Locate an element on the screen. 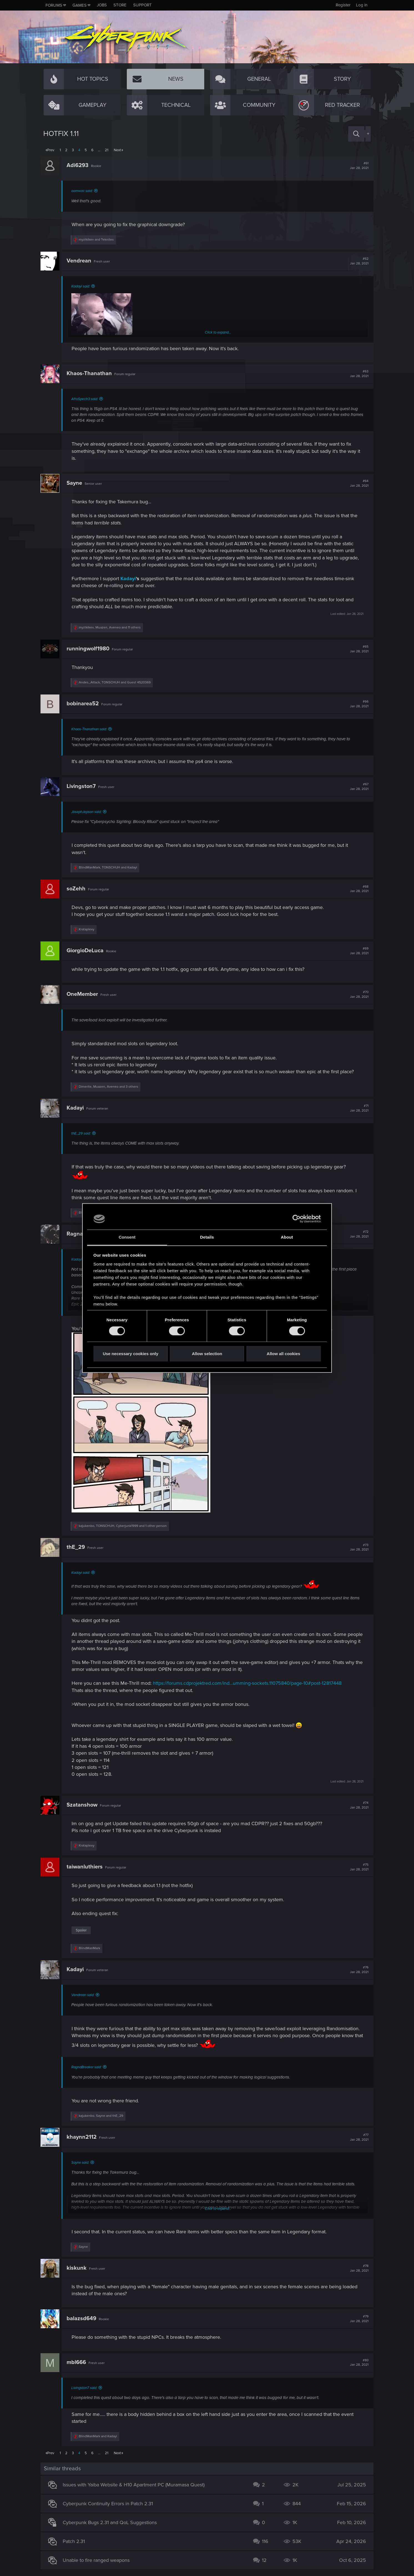 Image resolution: width=414 pixels, height=2576 pixels. JosephJepson said: is located at coordinates (89, 812).